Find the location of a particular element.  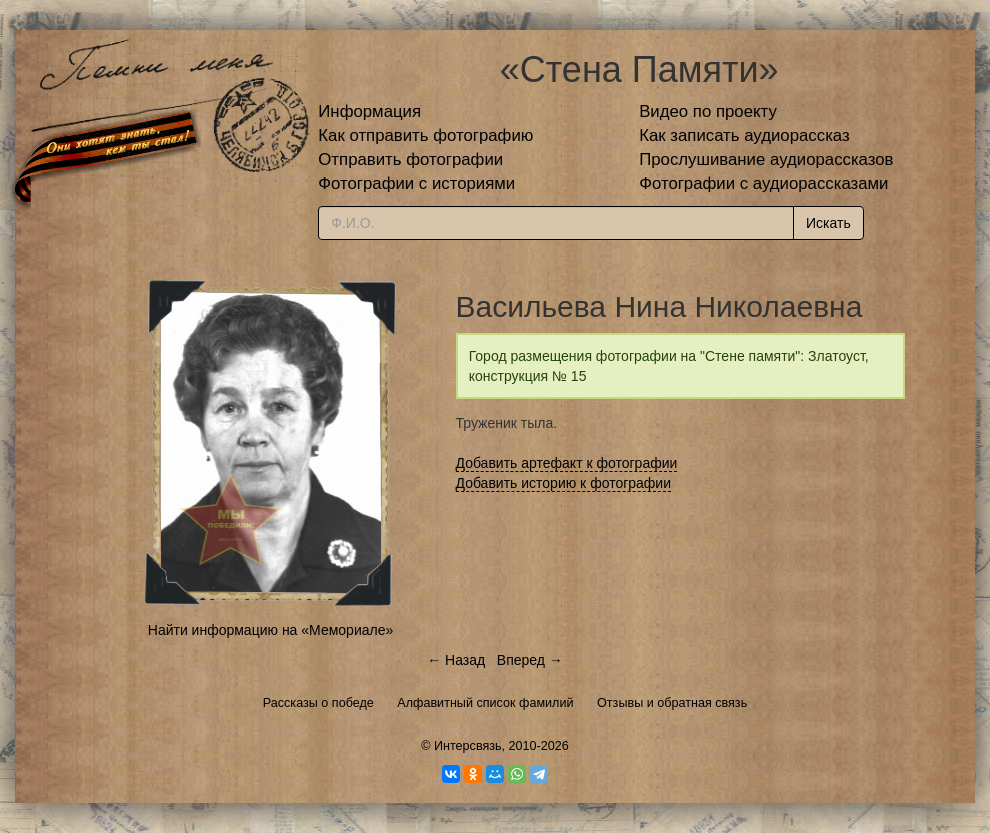

Фотографии с историями is located at coordinates (416, 183).